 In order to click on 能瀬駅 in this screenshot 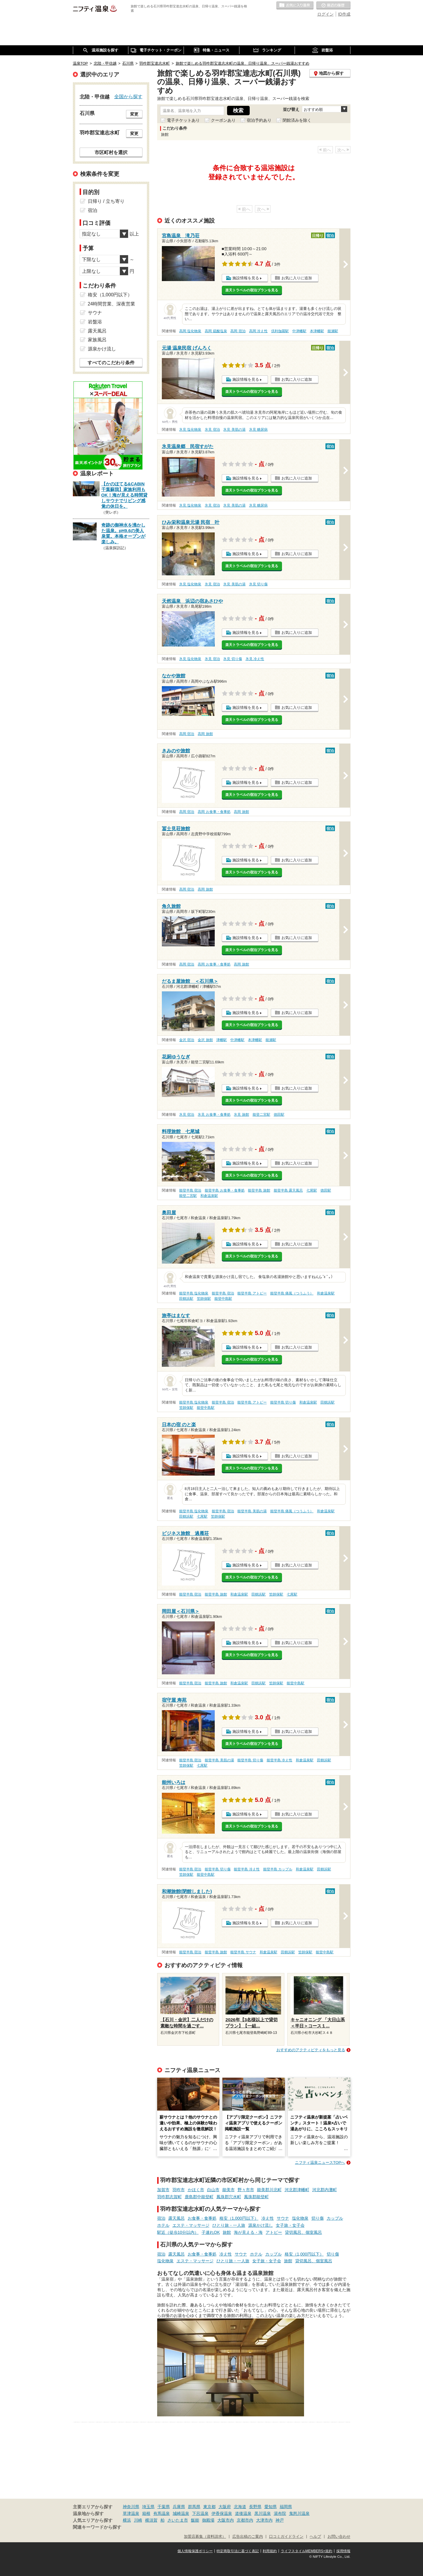, I will do `click(333, 331)`.